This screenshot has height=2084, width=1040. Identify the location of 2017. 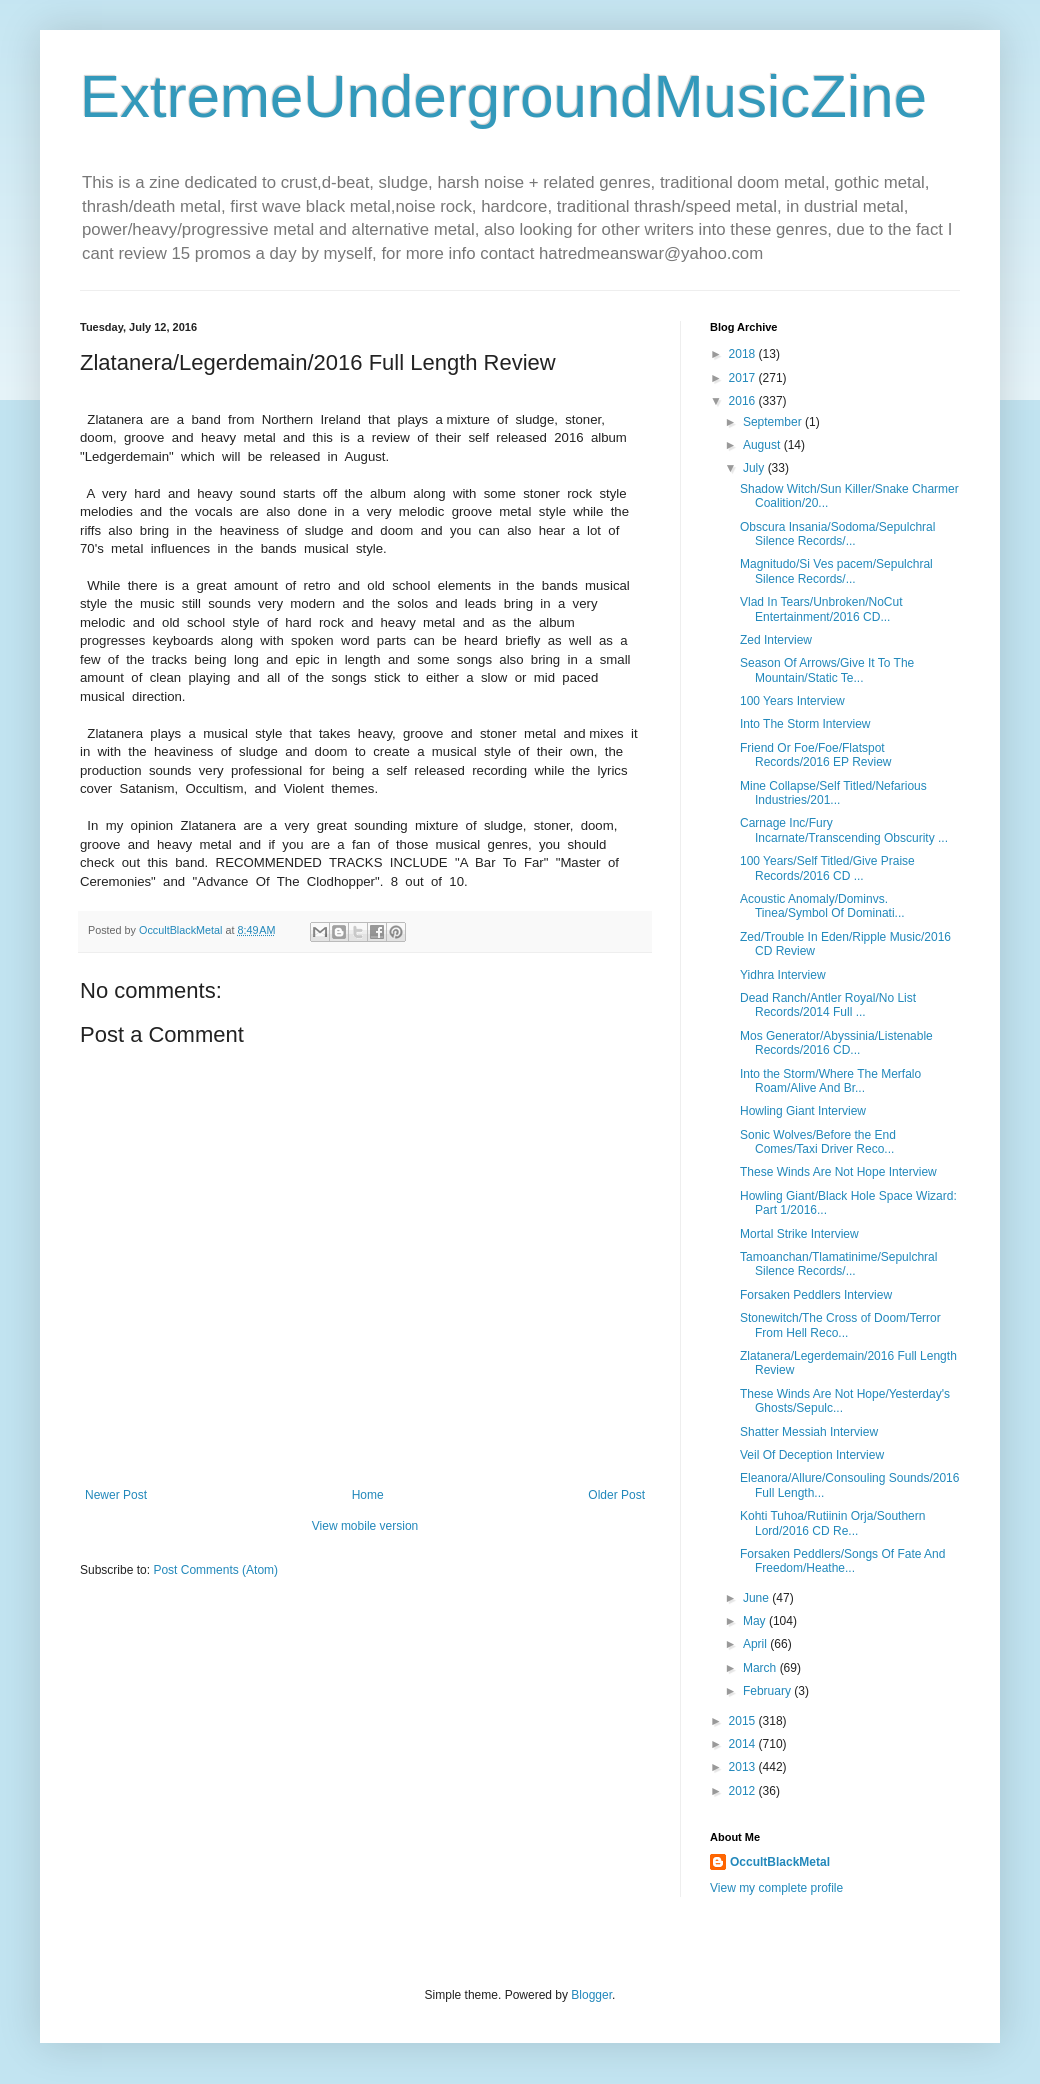
(744, 378).